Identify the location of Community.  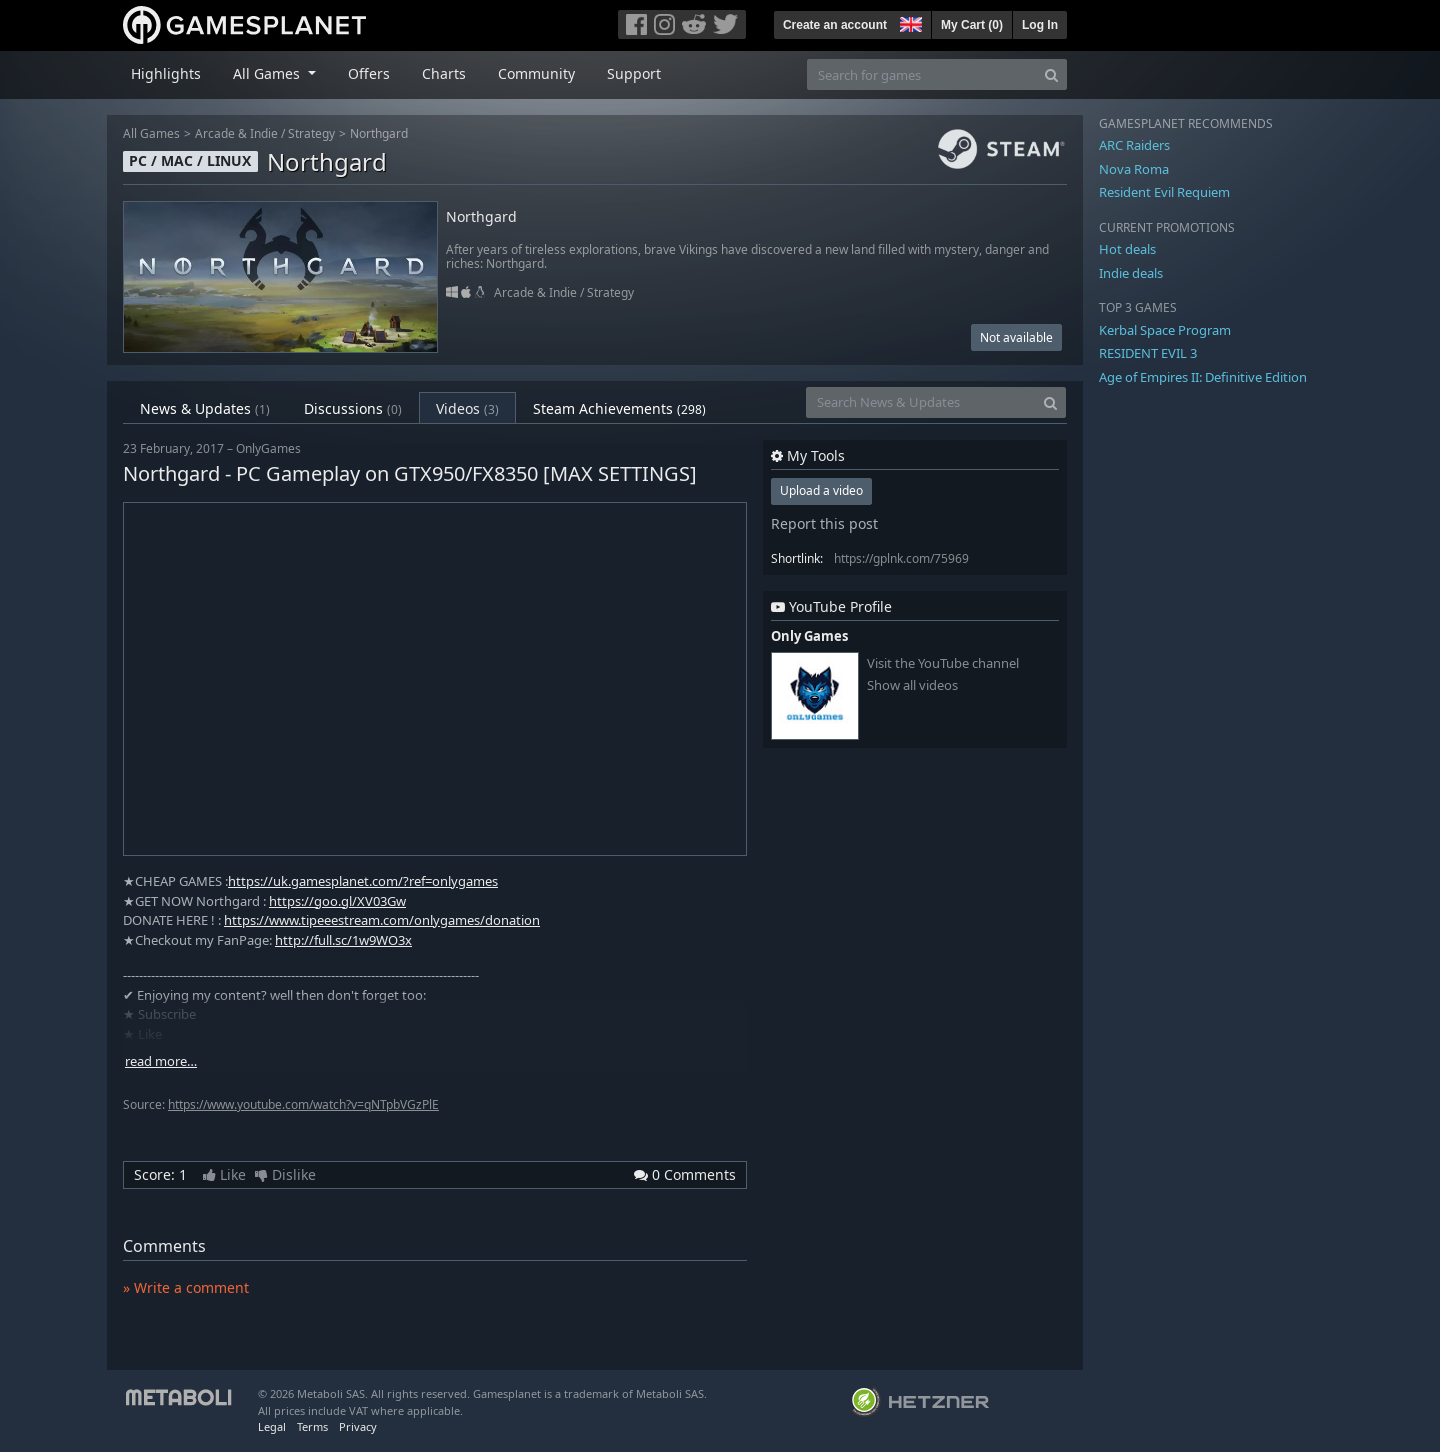
(536, 73).